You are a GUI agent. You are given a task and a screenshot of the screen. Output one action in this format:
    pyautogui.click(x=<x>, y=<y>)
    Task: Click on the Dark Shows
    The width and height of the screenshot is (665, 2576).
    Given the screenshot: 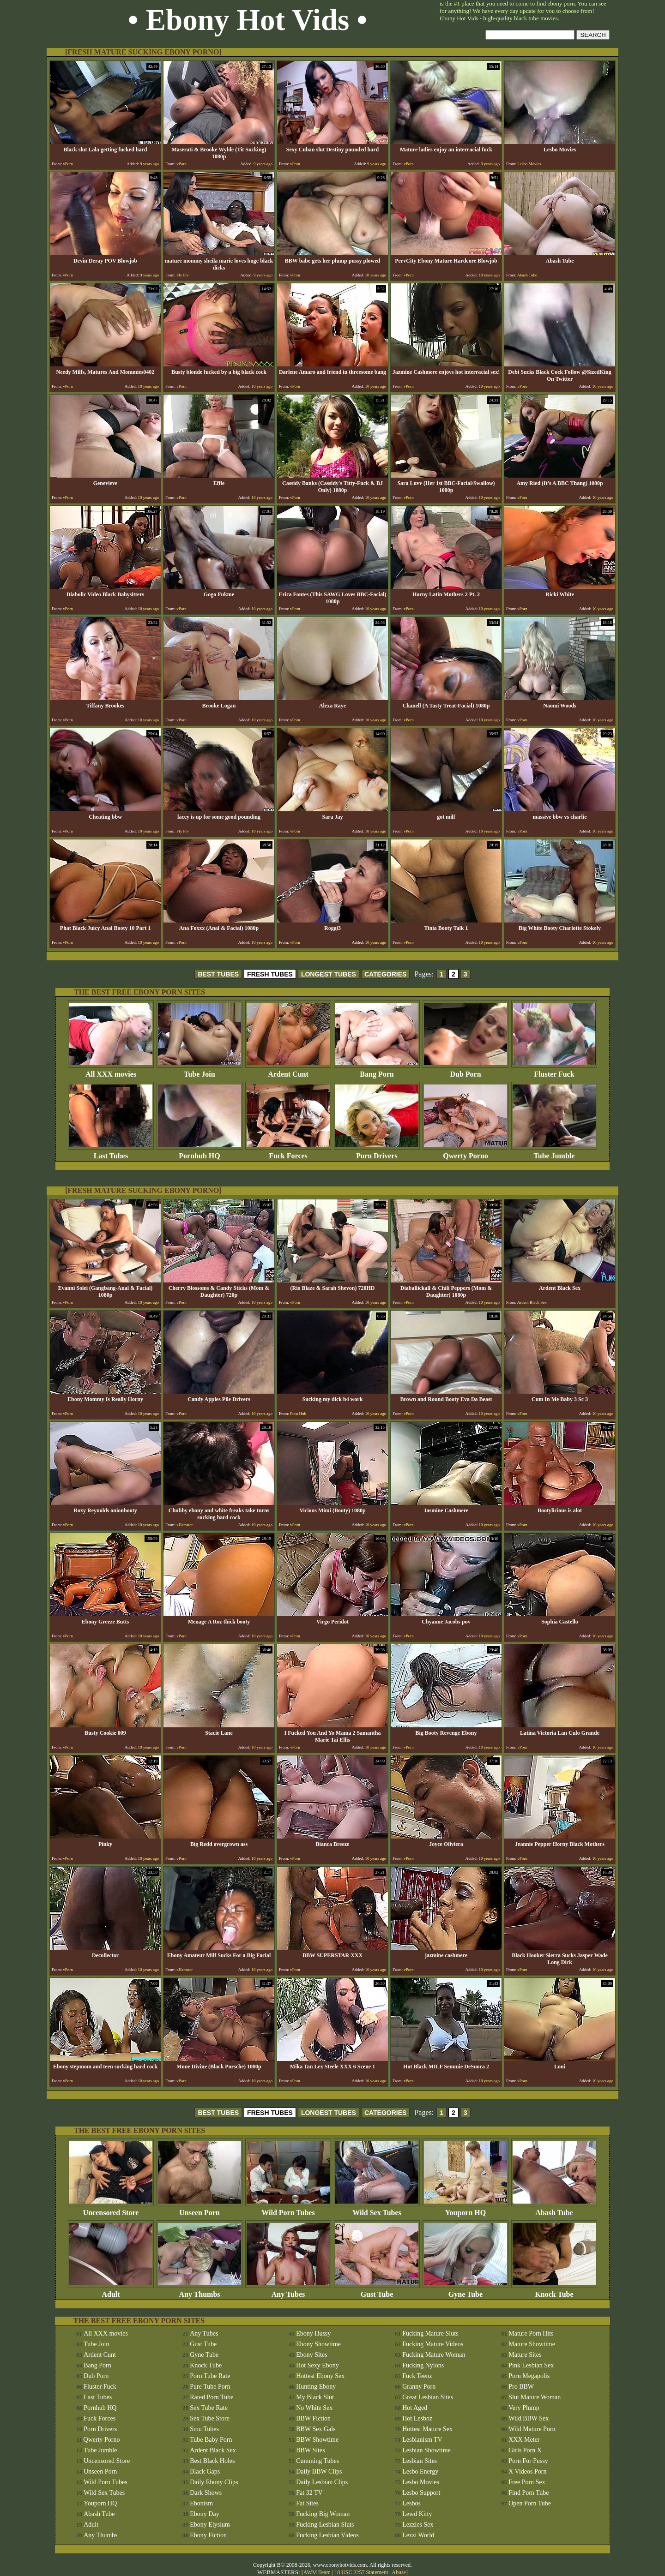 What is the action you would take?
    pyautogui.click(x=206, y=2492)
    